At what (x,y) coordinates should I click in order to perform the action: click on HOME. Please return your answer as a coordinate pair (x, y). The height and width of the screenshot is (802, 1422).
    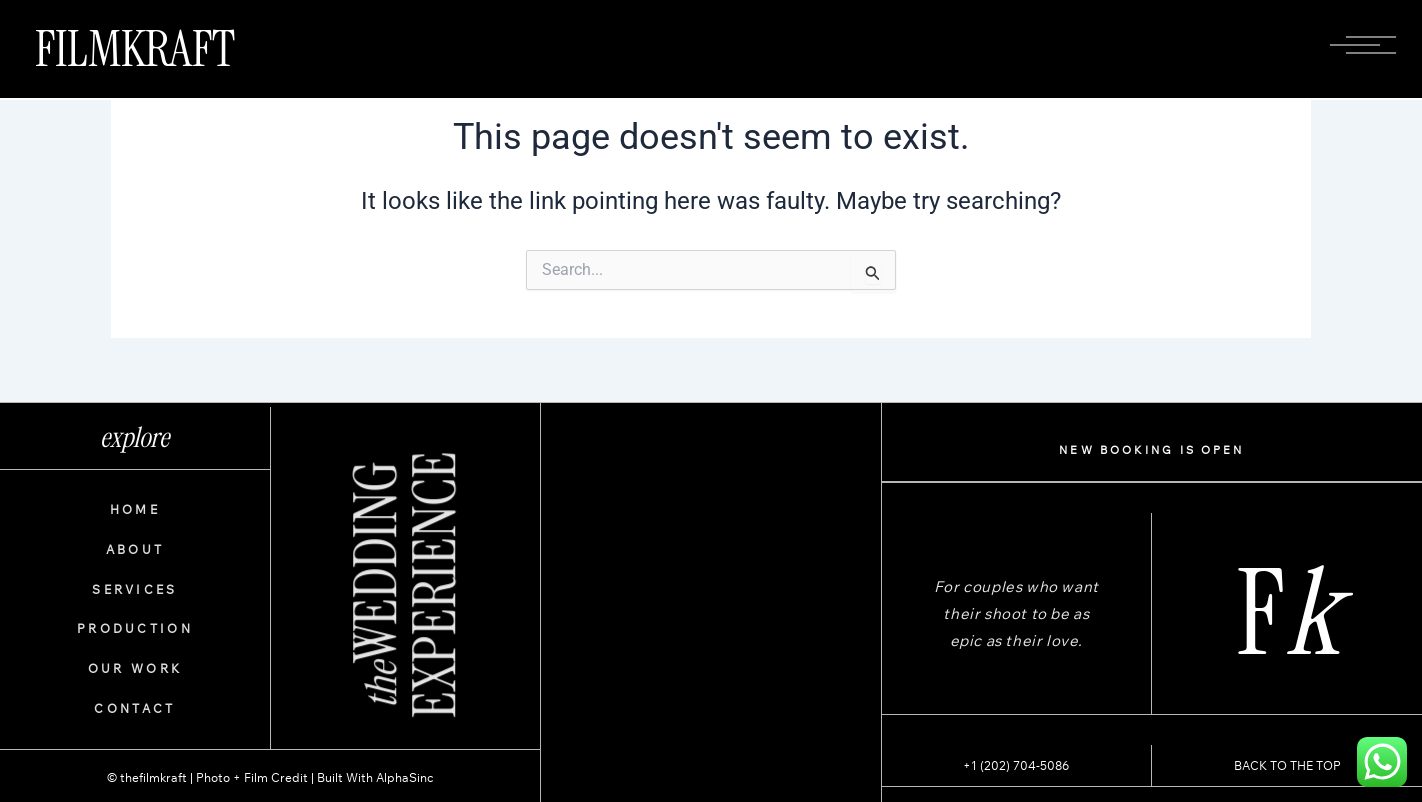
    Looking at the image, I should click on (135, 509).